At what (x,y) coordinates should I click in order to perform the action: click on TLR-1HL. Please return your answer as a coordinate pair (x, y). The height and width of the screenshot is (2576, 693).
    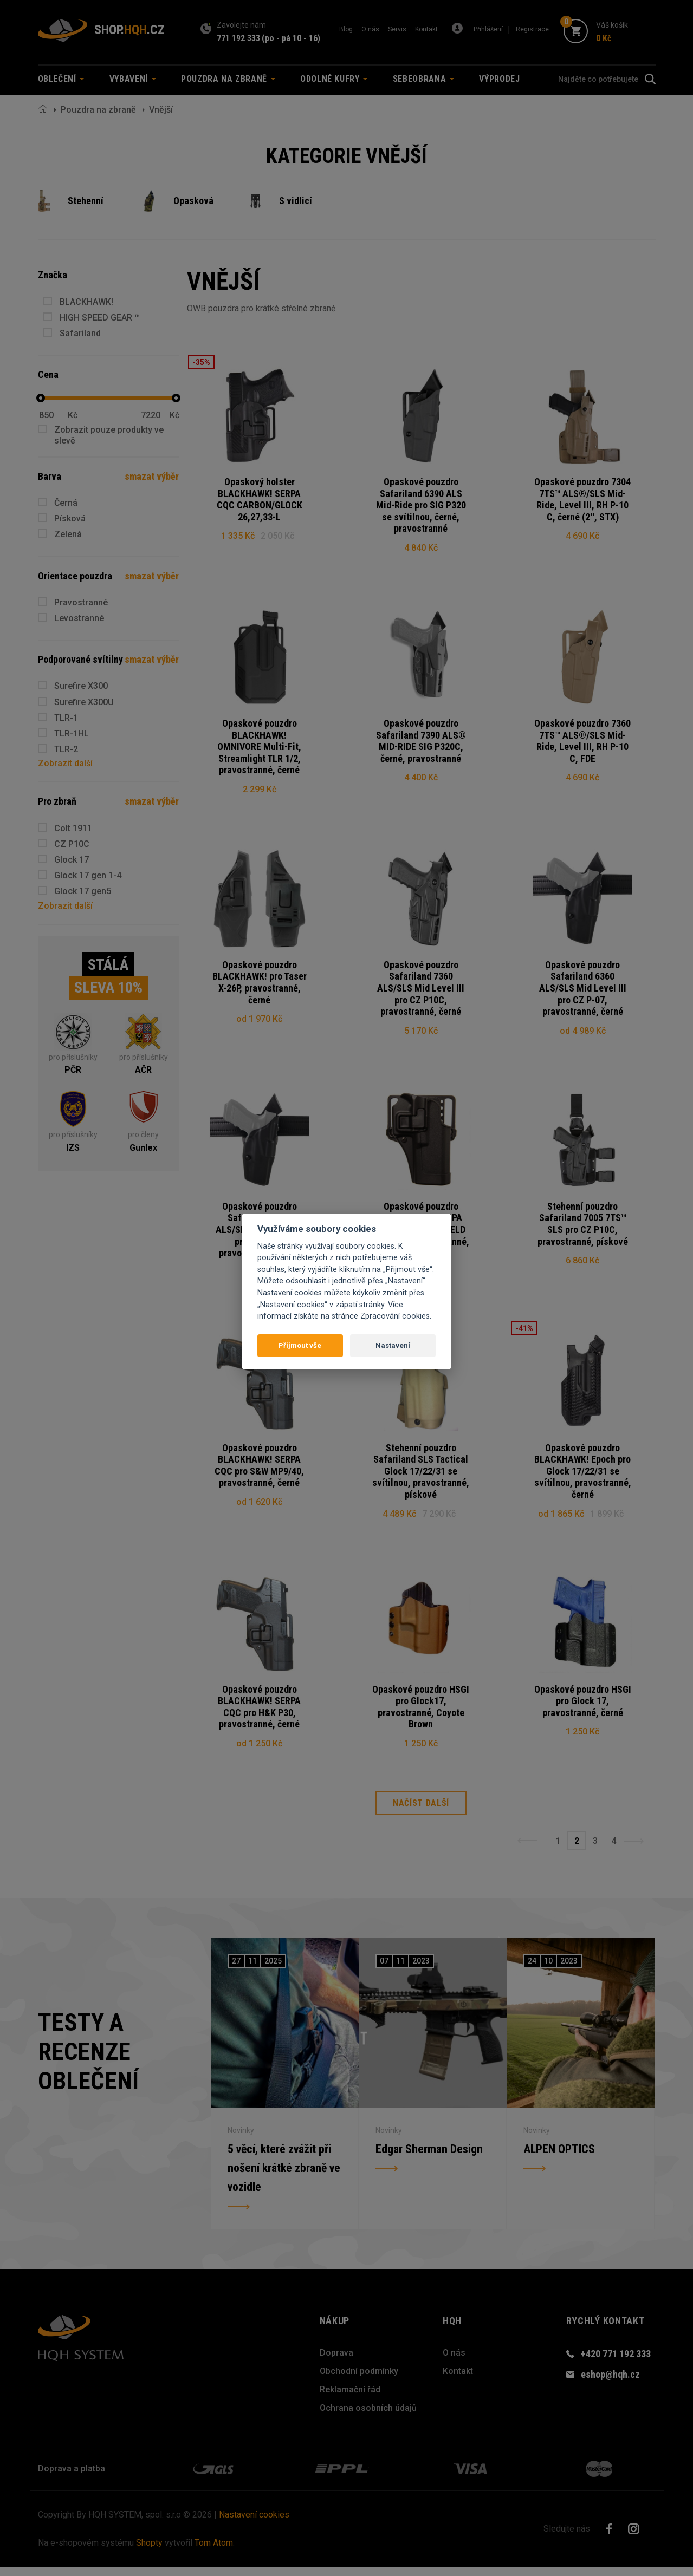
    Looking at the image, I should click on (71, 733).